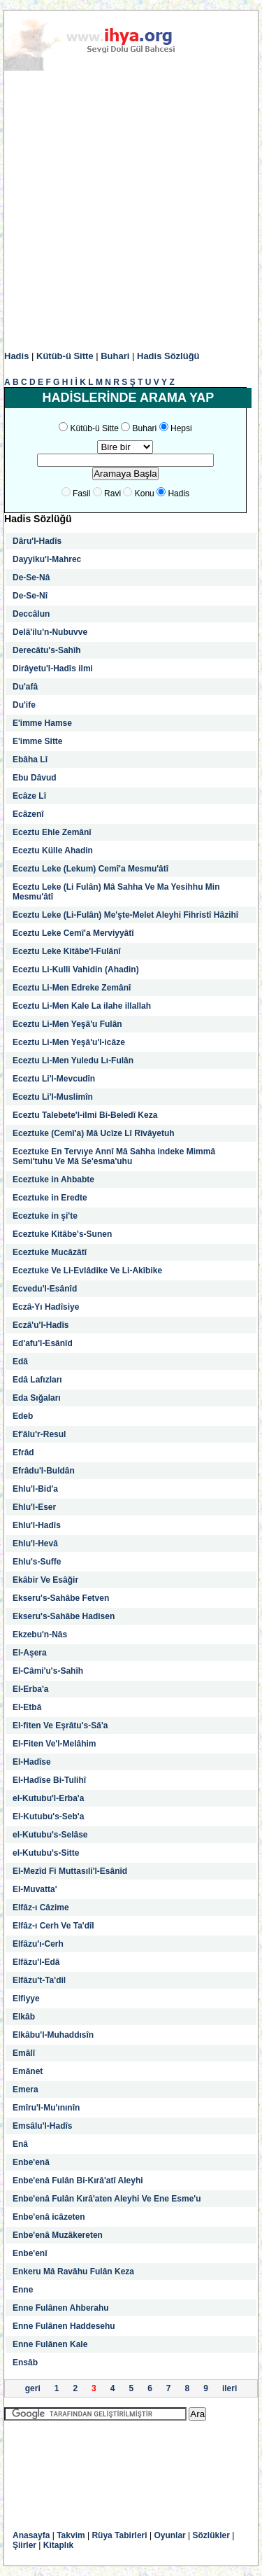  Describe the element at coordinates (47, 650) in the screenshot. I see `Derecâtu's-Sahîh` at that location.